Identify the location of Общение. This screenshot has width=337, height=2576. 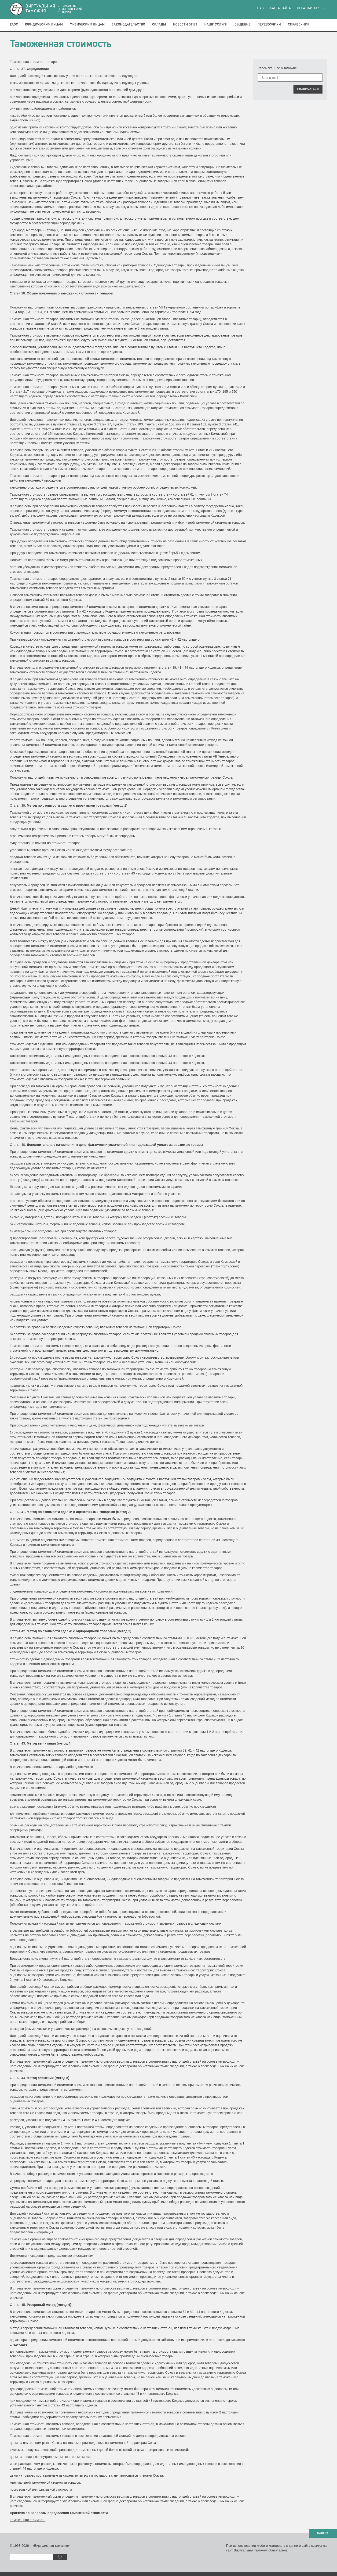
(242, 24).